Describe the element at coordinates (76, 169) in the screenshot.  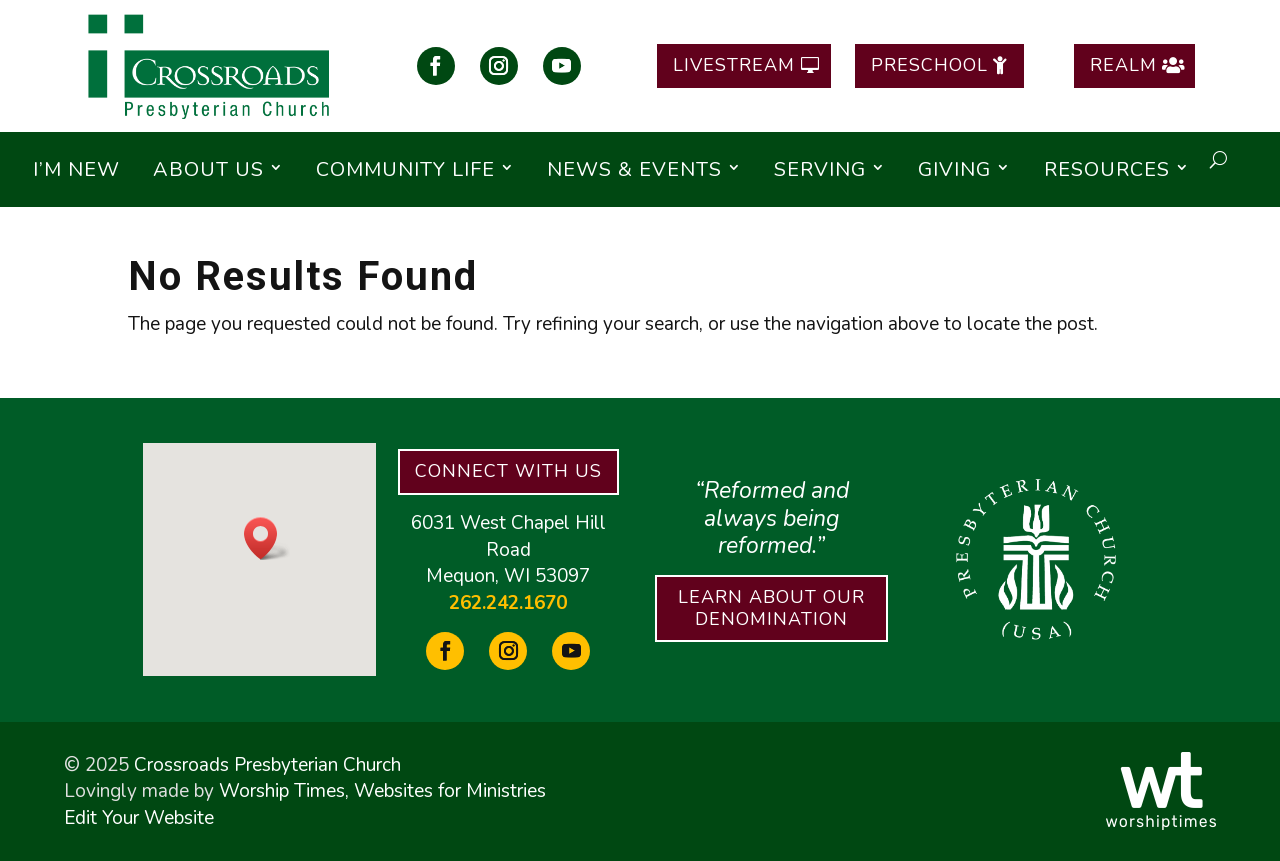
I see `I’m New` at that location.